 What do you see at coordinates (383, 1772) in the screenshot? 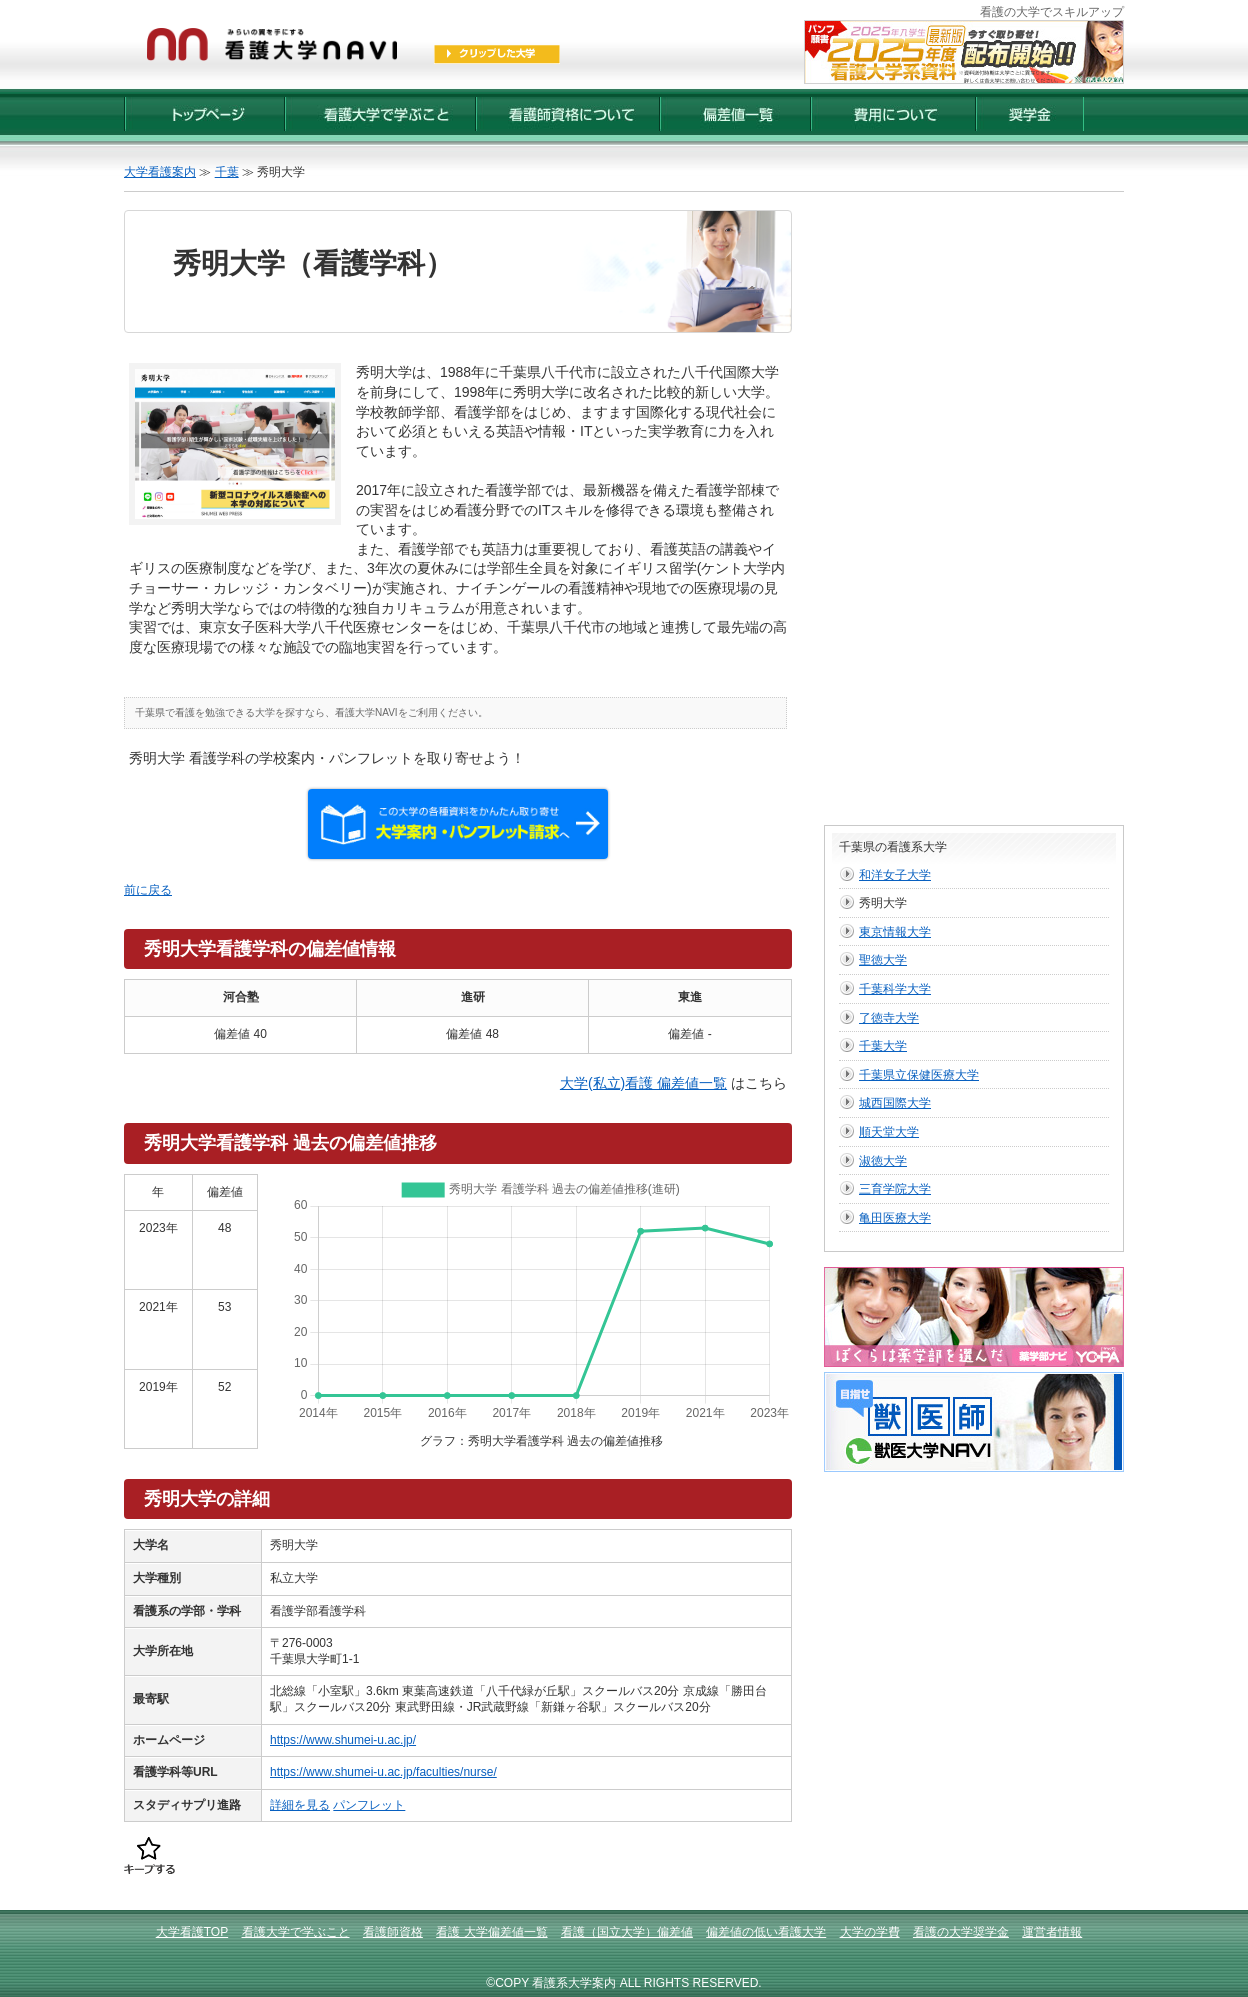
I see `https://www.shumei-u.ac.jp/faculties/nurse/` at bounding box center [383, 1772].